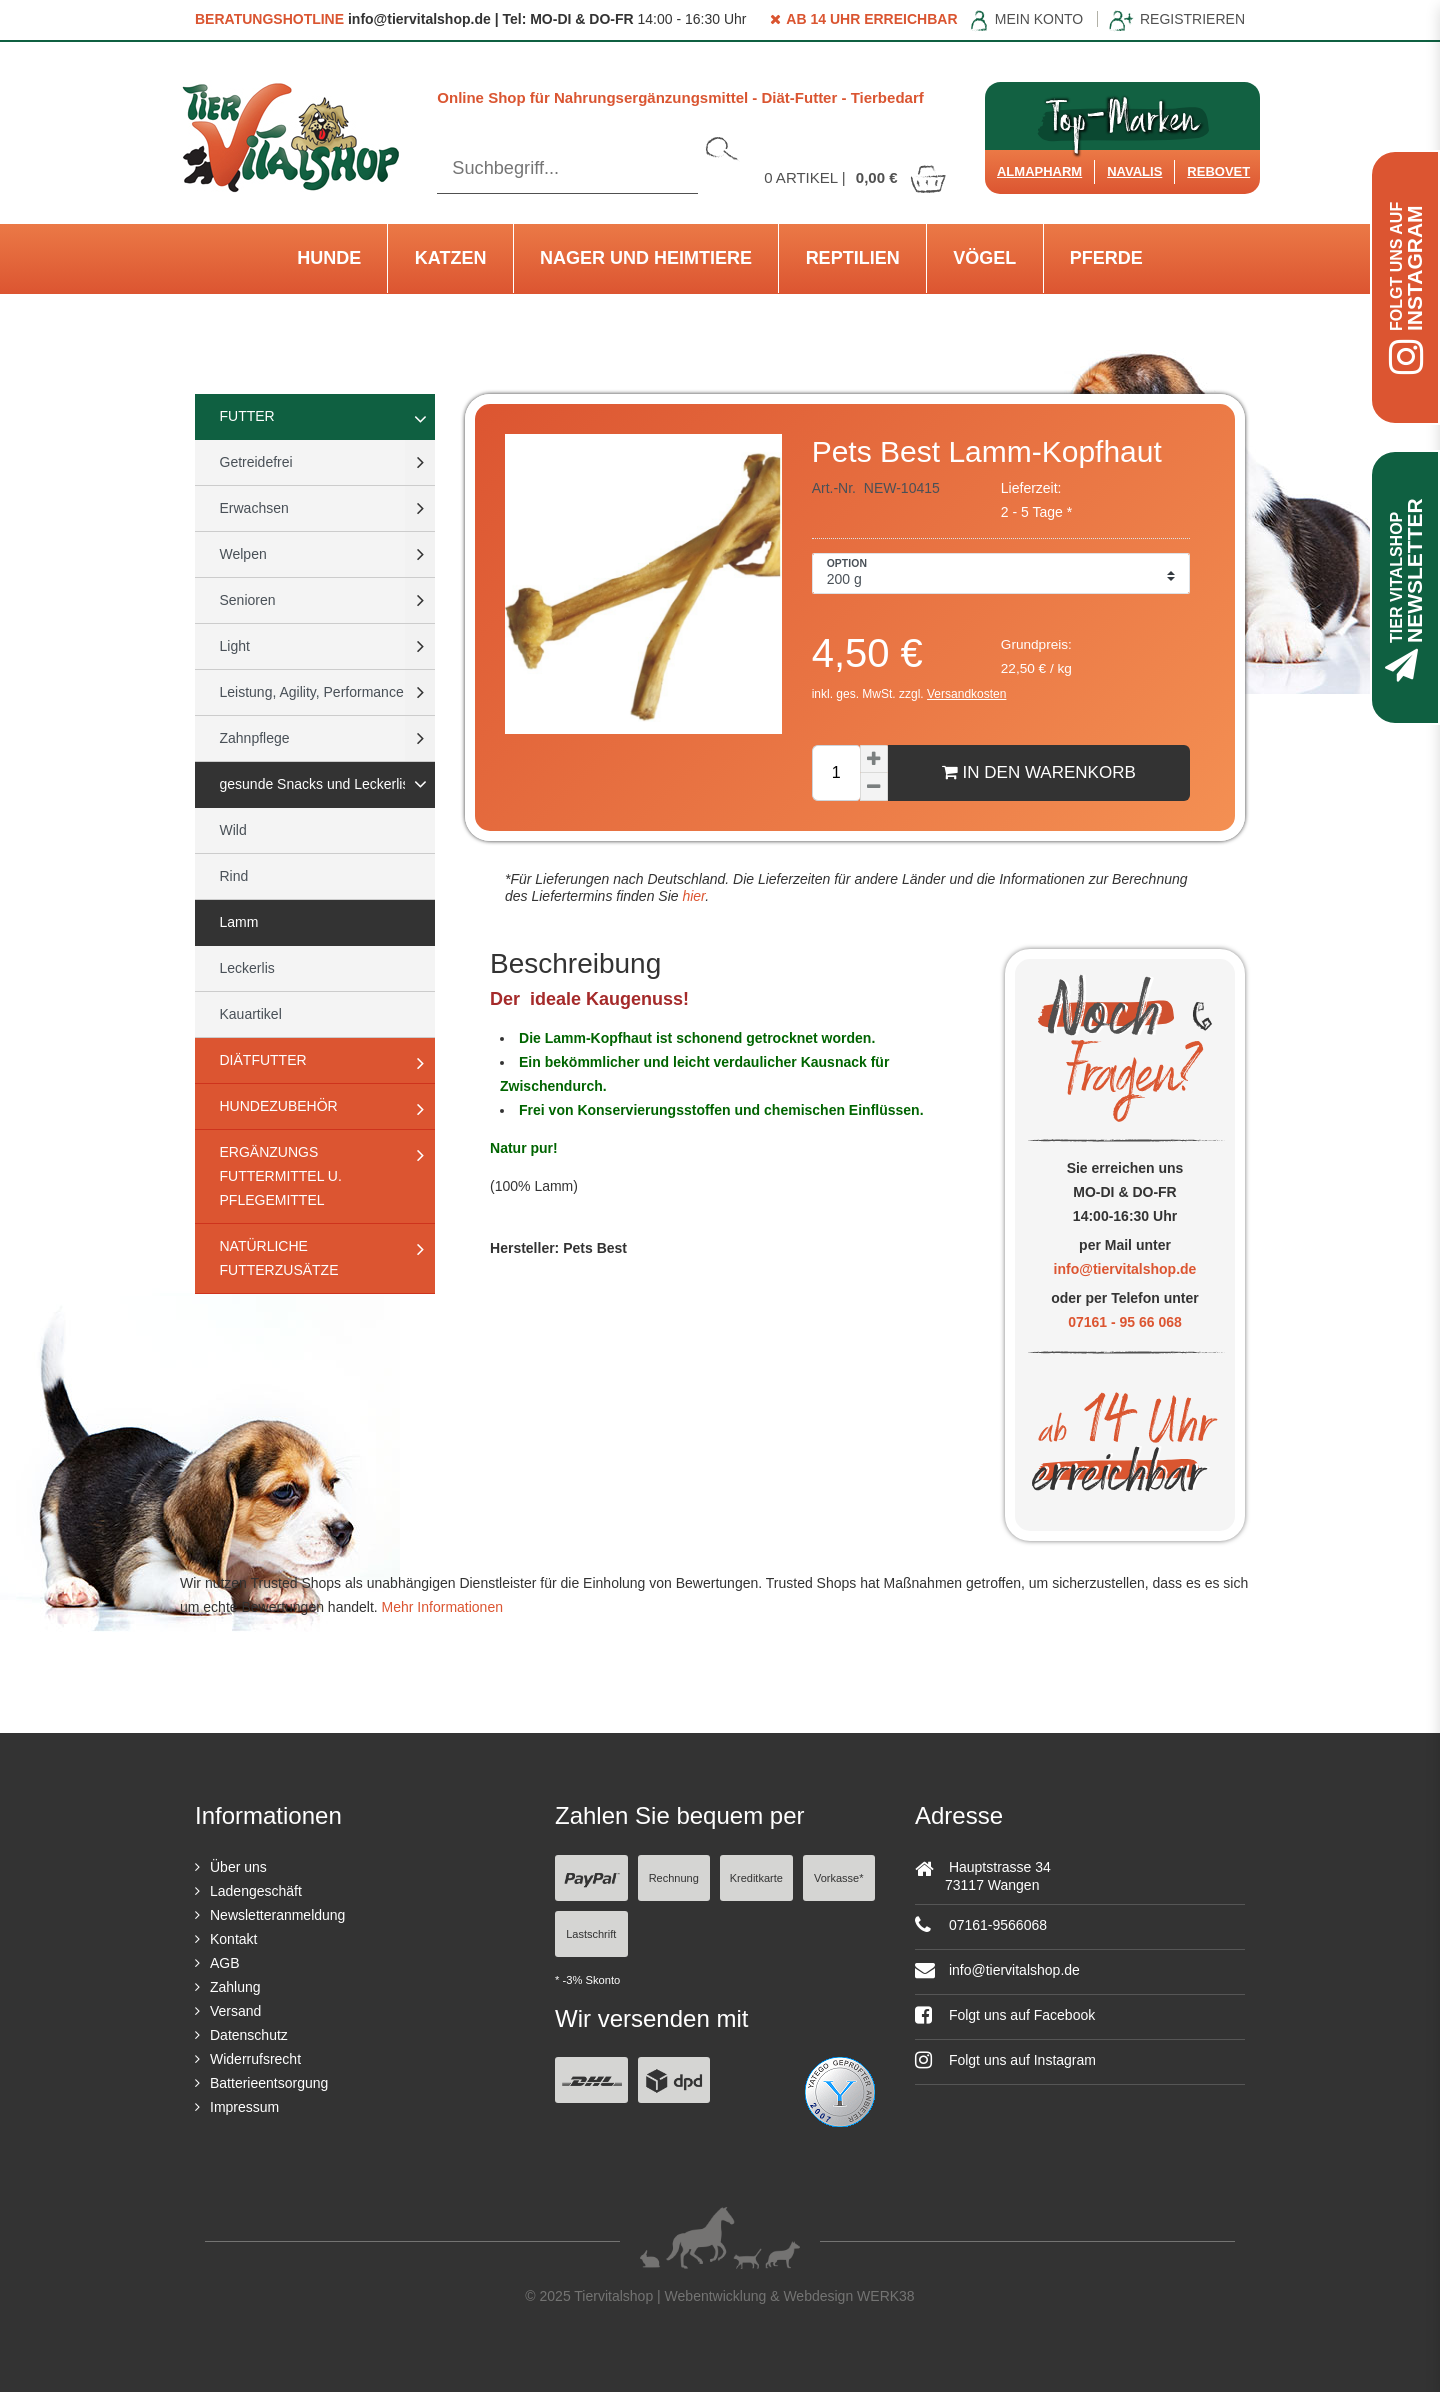  What do you see at coordinates (1134, 171) in the screenshot?
I see `Navalis` at bounding box center [1134, 171].